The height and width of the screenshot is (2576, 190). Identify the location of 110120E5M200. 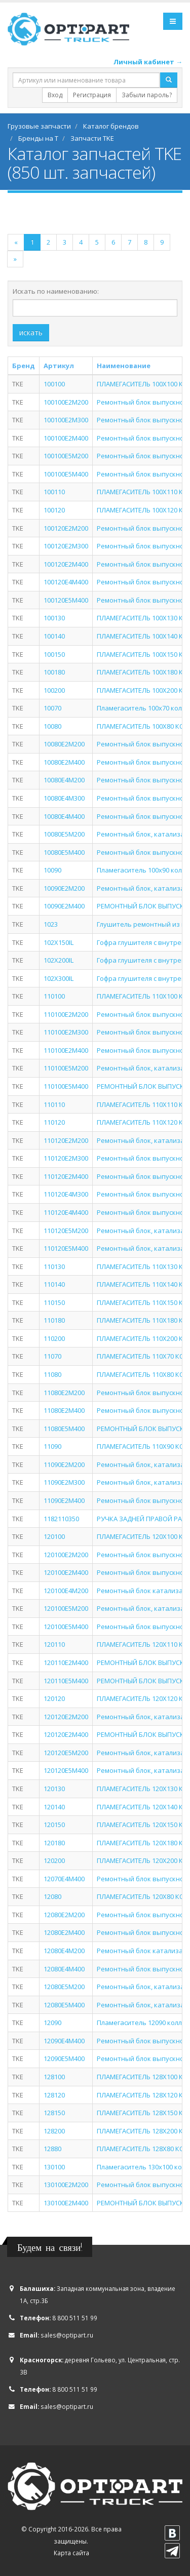
(66, 1230).